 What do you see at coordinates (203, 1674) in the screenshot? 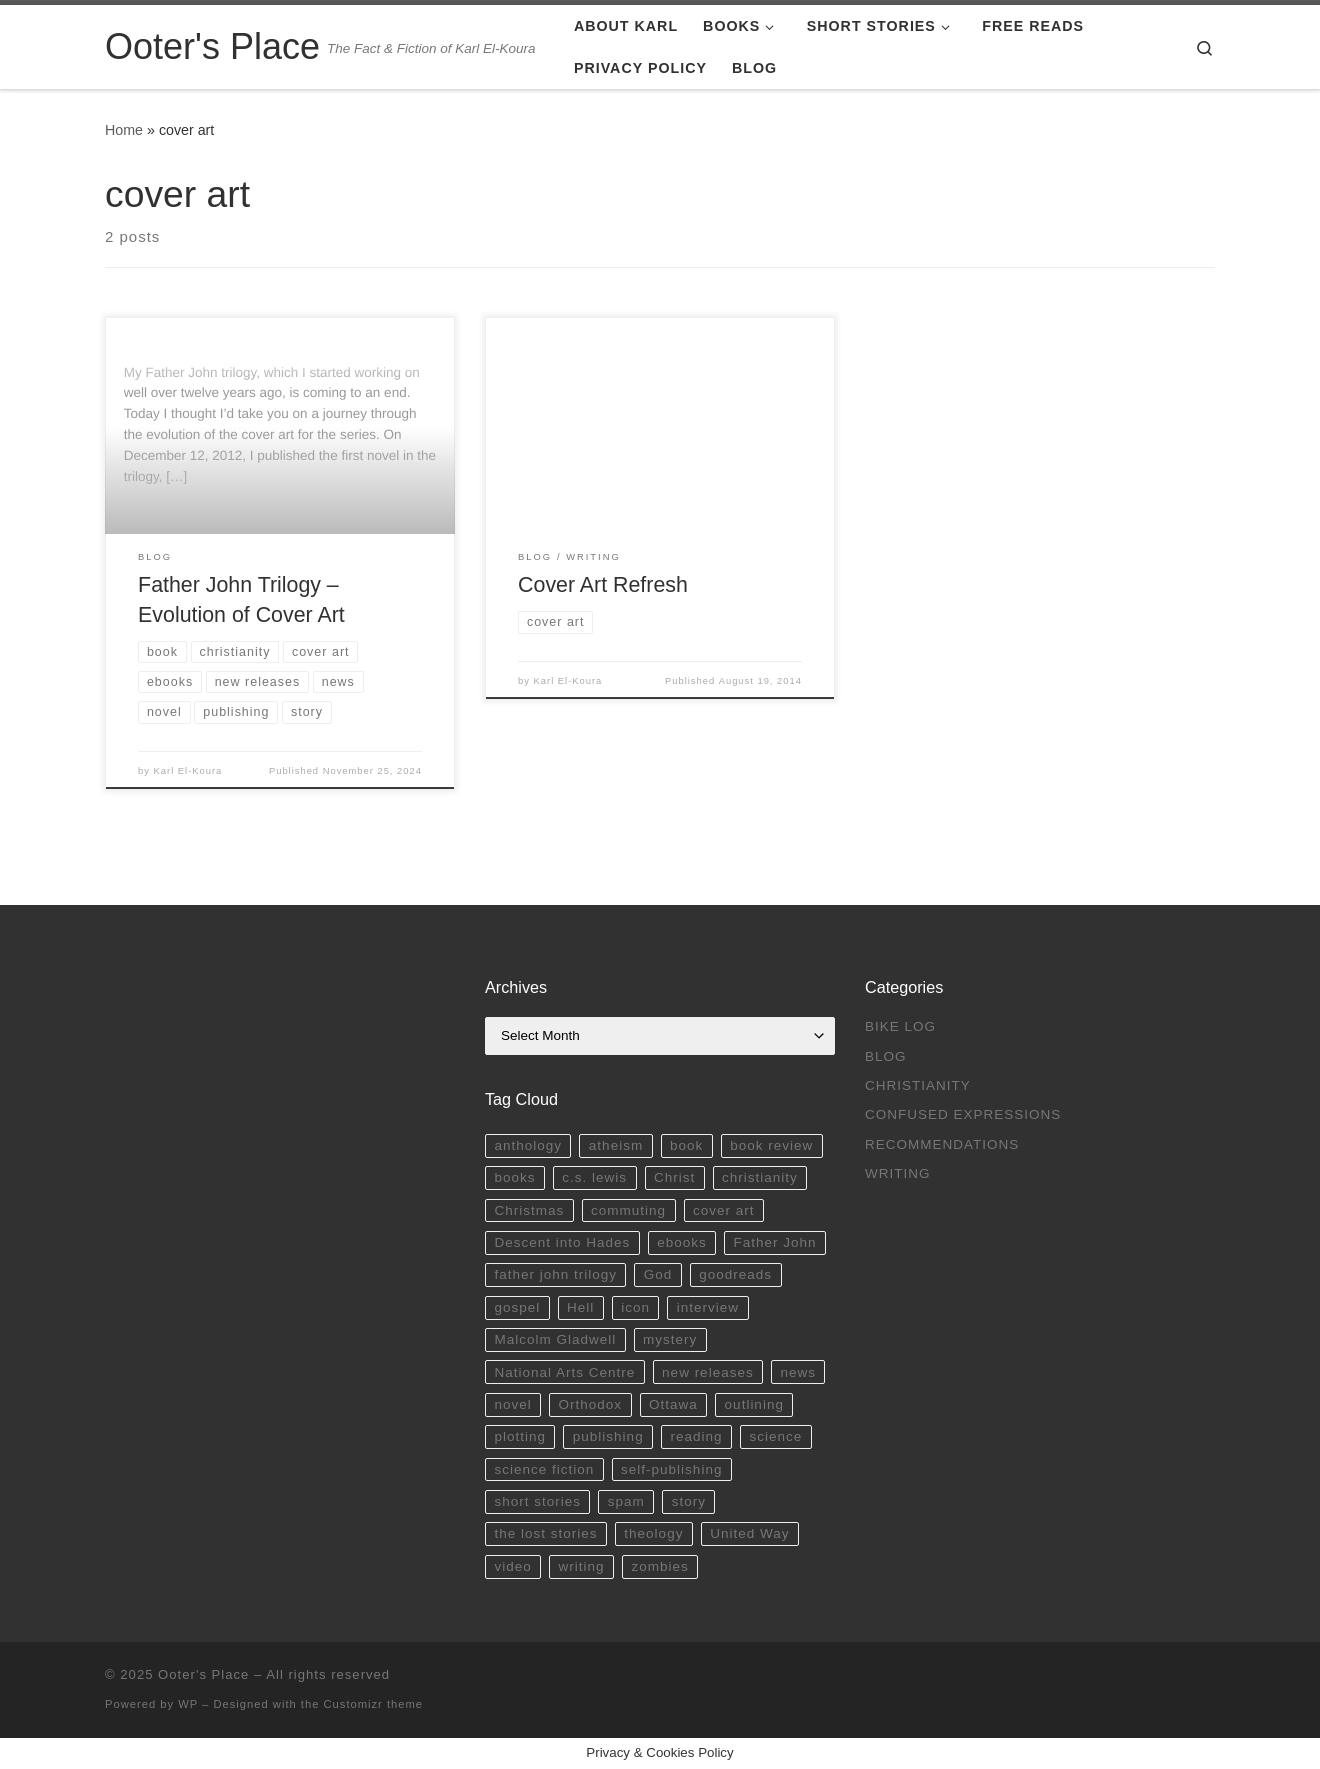
I see `Ooter's Place` at bounding box center [203, 1674].